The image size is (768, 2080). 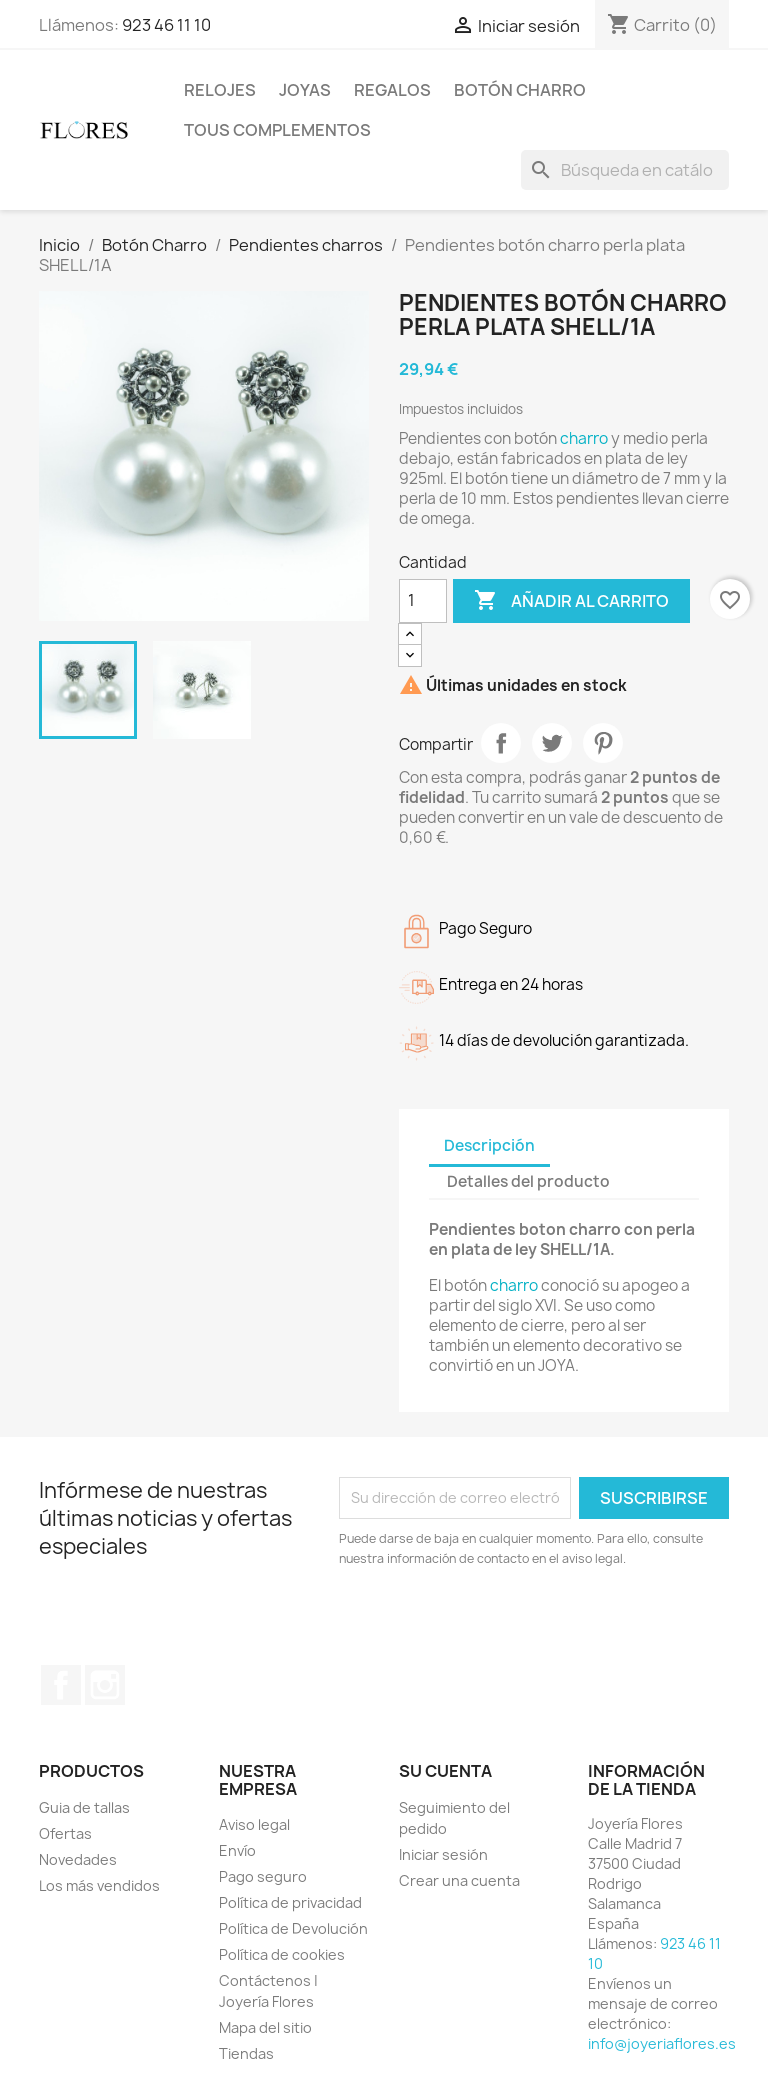 I want to click on info@joyeriaflores.es, so click(x=662, y=2043).